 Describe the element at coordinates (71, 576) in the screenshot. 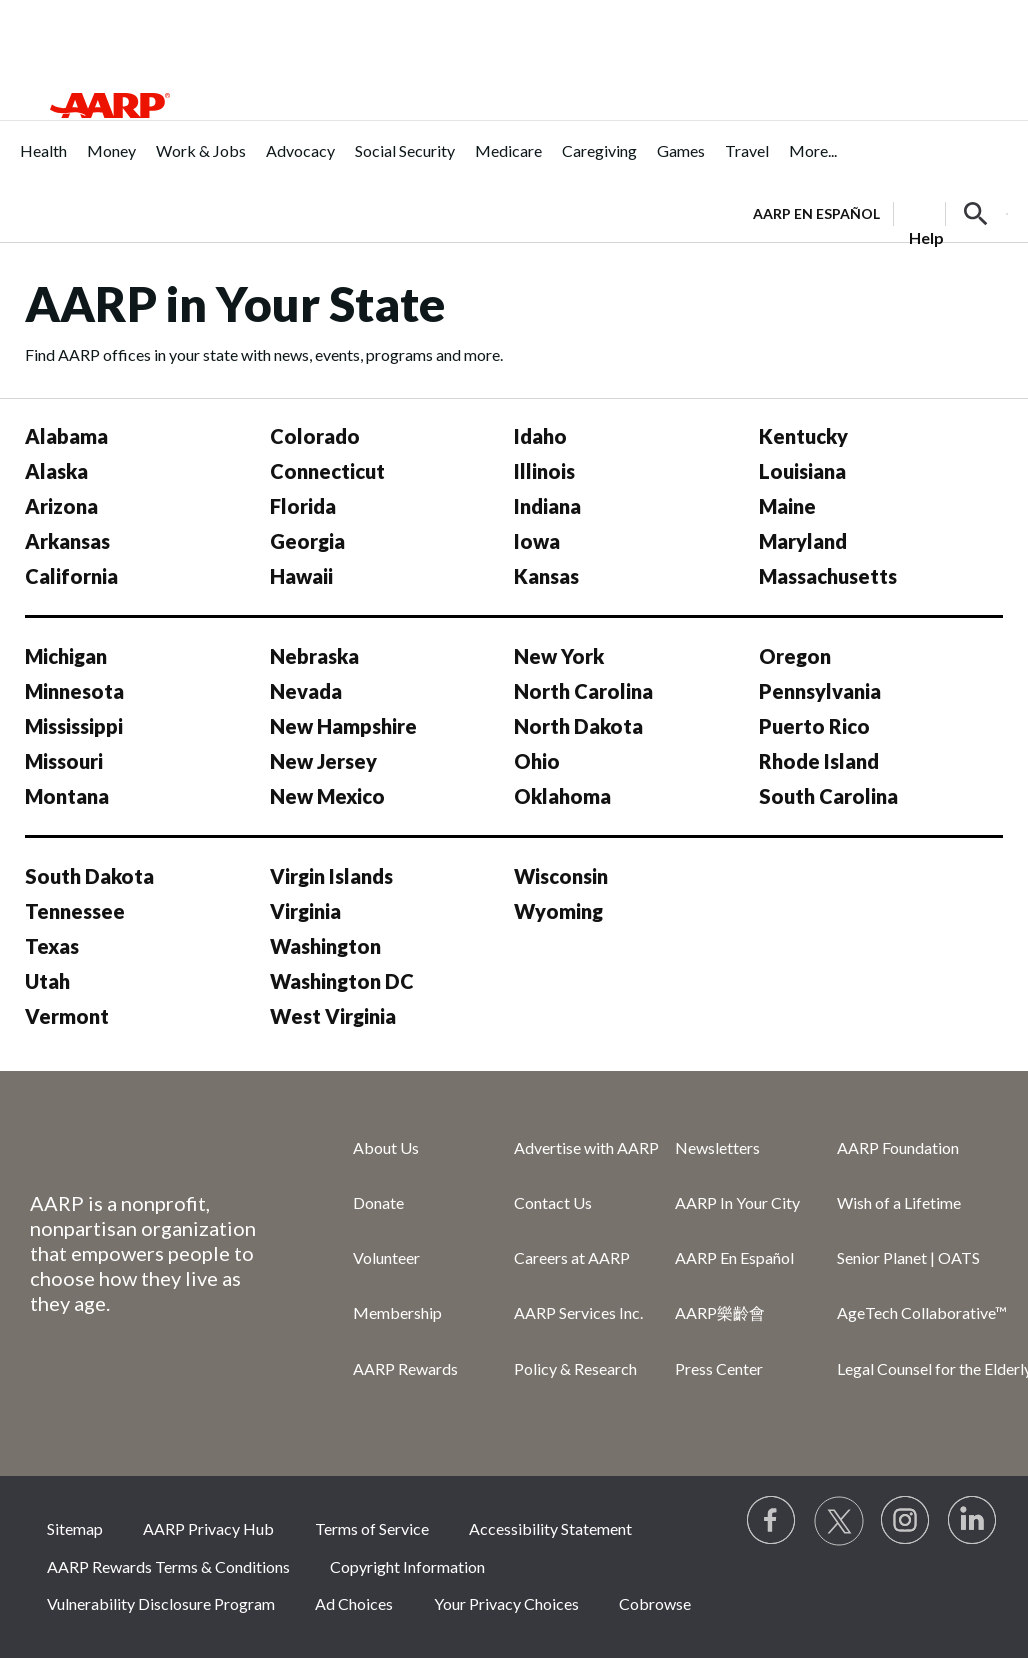

I see `California` at that location.